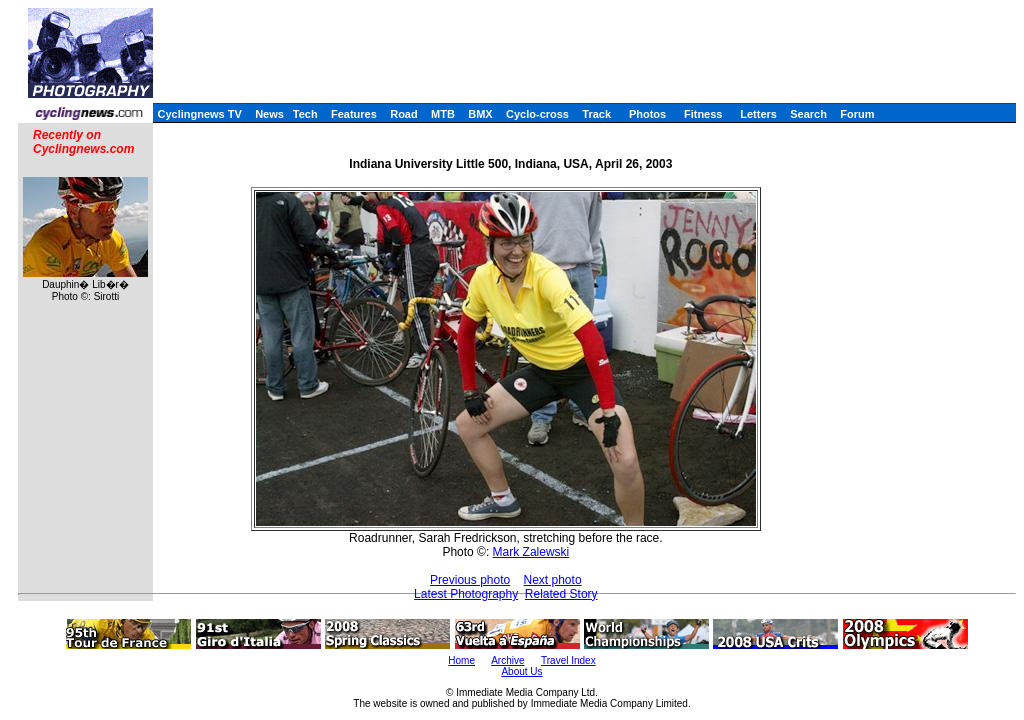 The width and height of the screenshot is (1024, 720). I want to click on Archive, so click(507, 660).